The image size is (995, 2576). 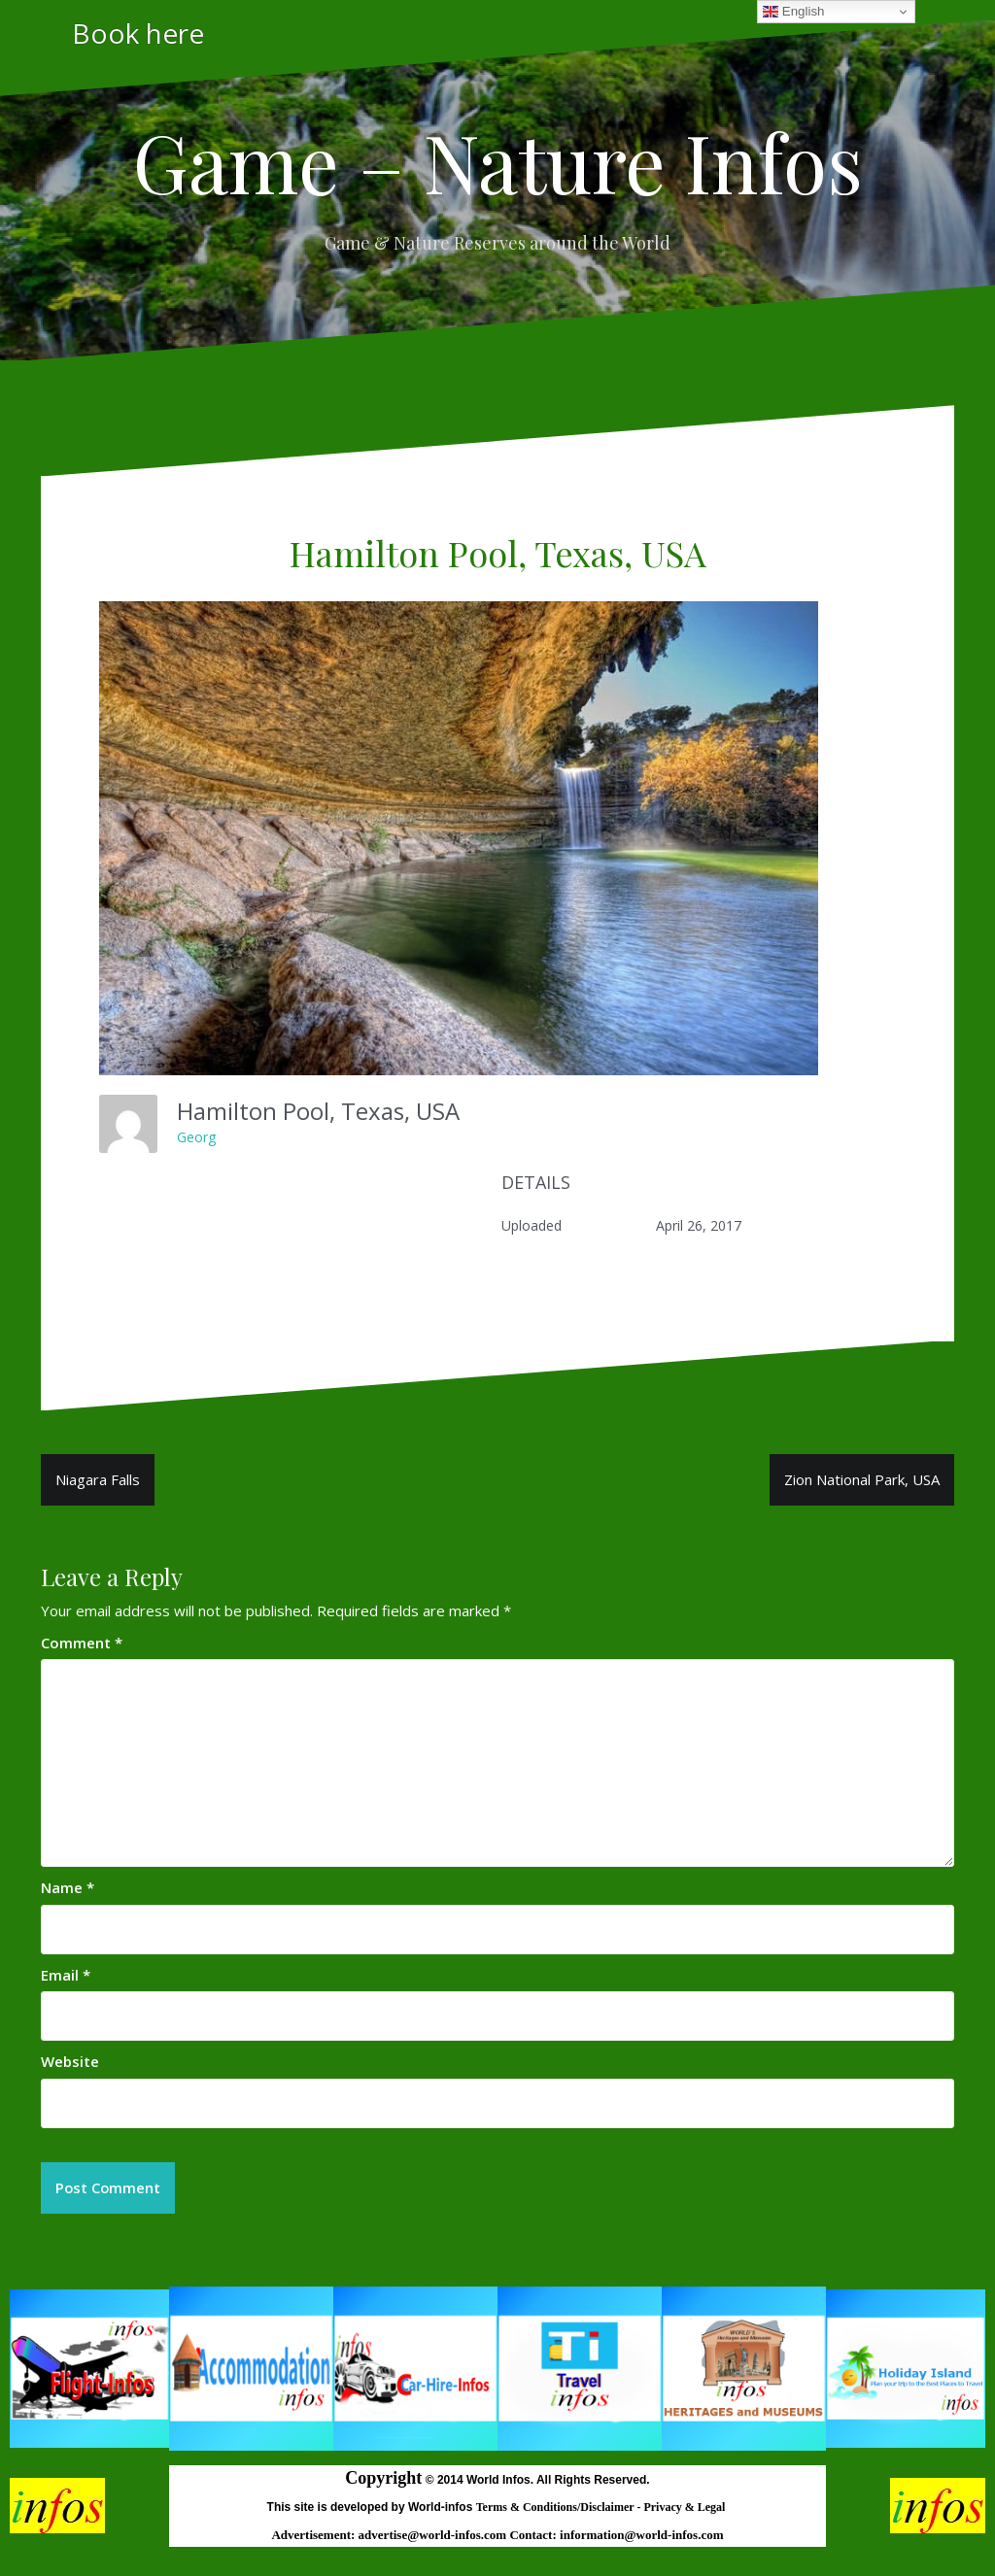 What do you see at coordinates (67, 1887) in the screenshot?
I see `Name` at bounding box center [67, 1887].